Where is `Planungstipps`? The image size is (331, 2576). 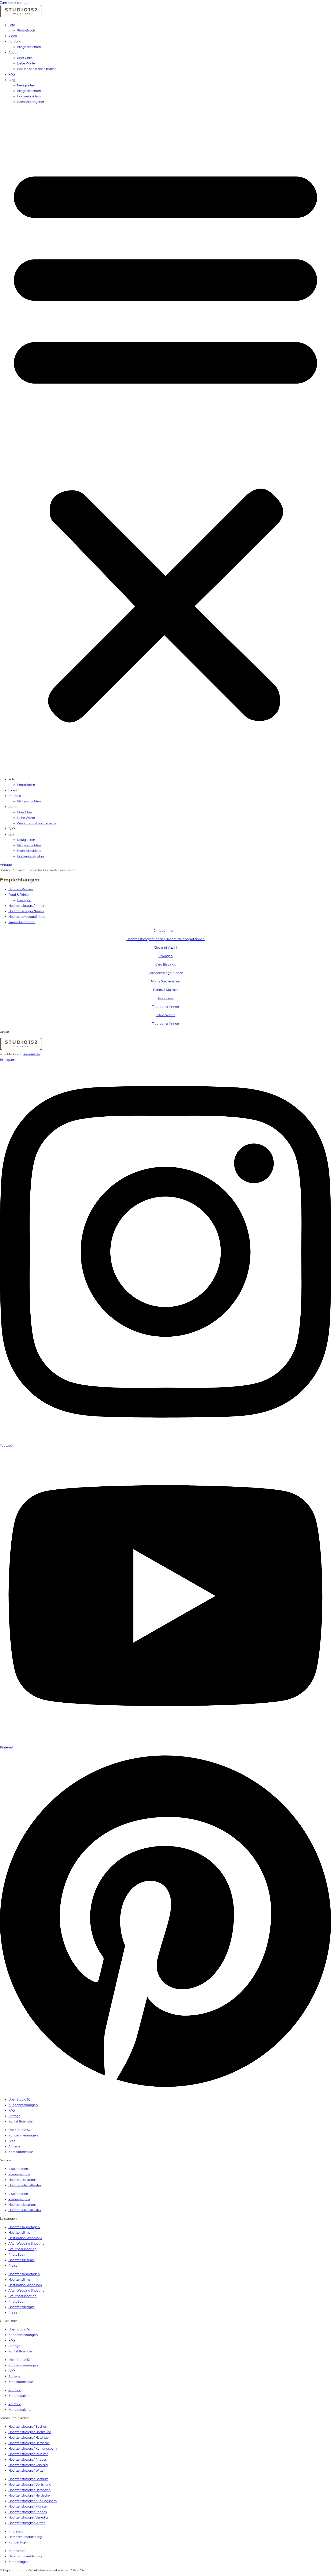 Planungstipps is located at coordinates (19, 2174).